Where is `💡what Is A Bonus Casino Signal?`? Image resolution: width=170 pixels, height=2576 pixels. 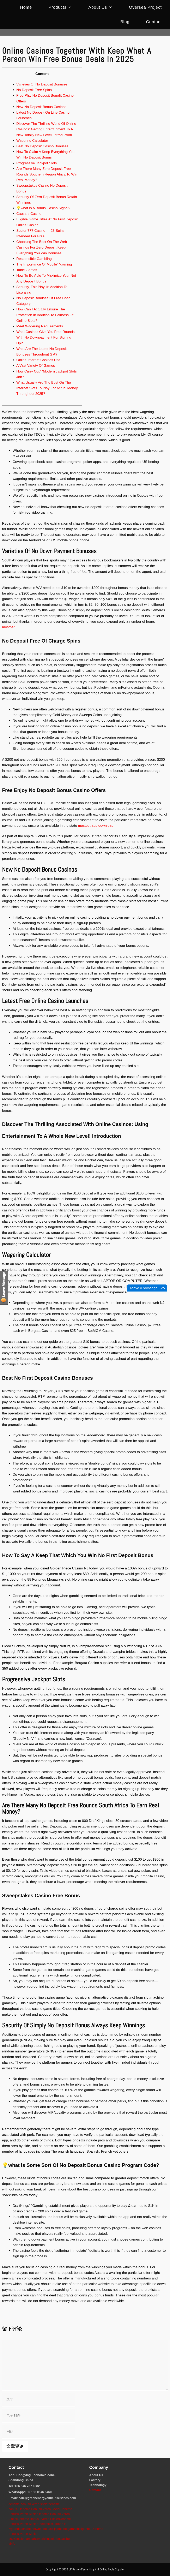 💡what Is A Bonus Casino Signal? is located at coordinates (43, 208).